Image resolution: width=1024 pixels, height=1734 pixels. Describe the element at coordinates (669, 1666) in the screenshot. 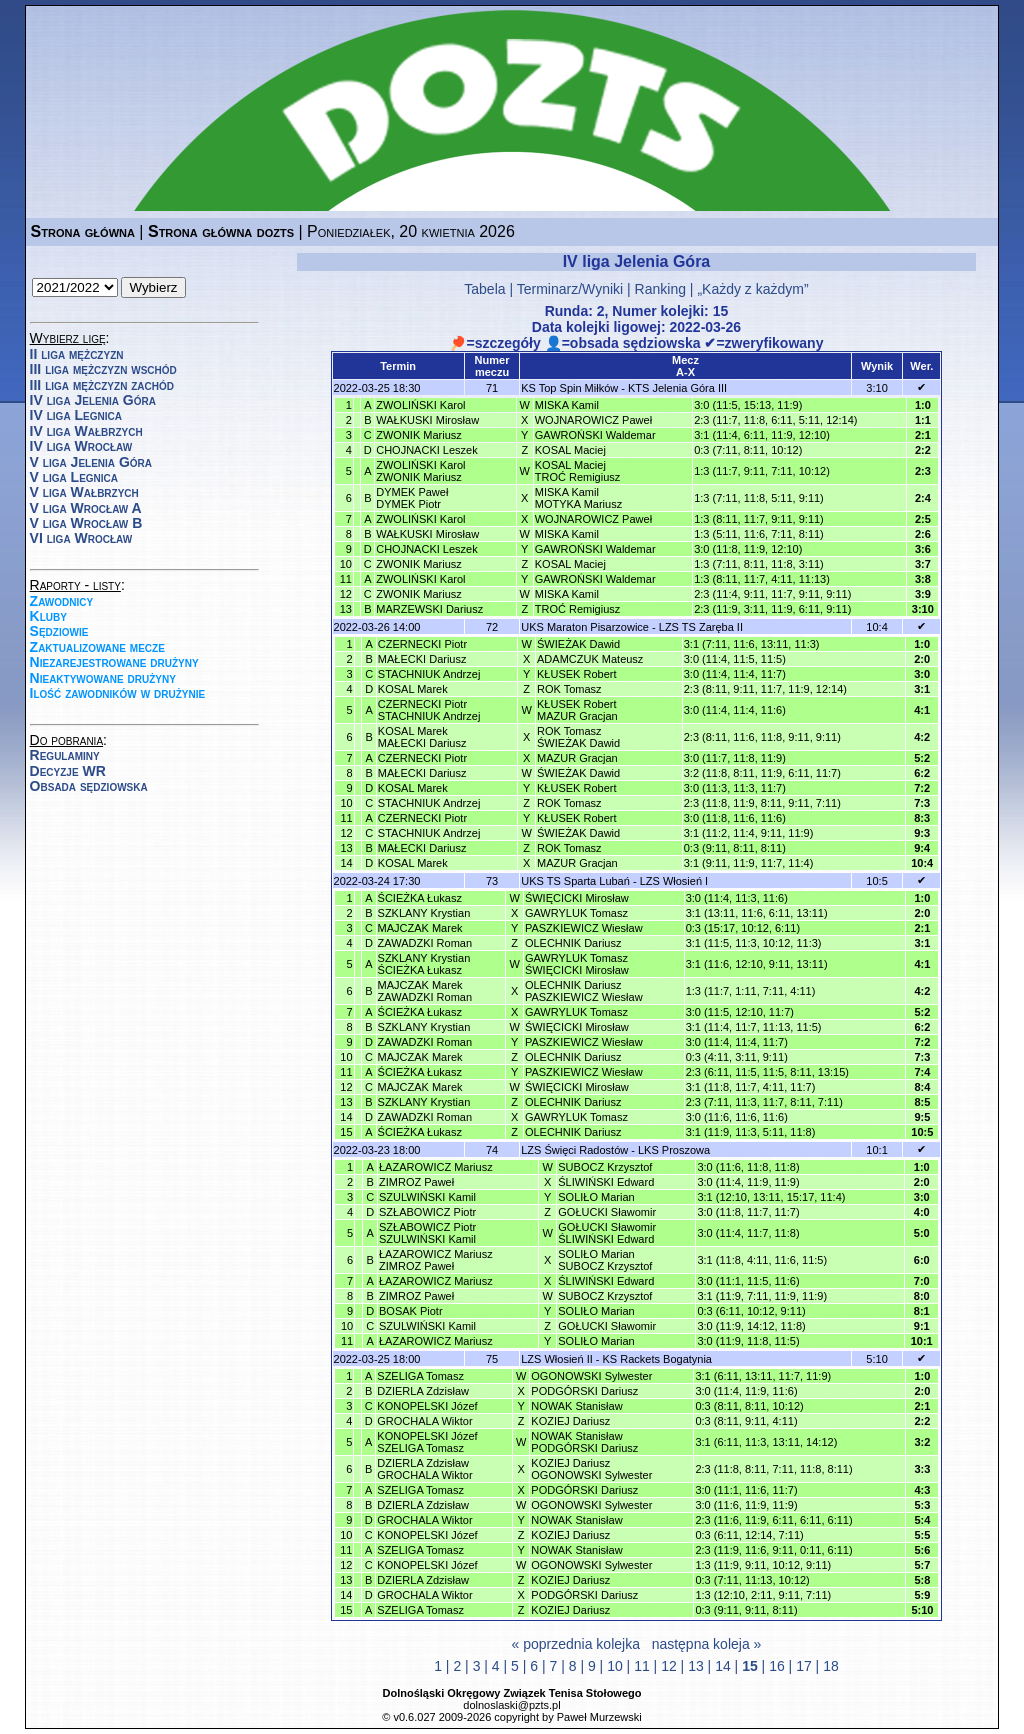

I see `12` at that location.